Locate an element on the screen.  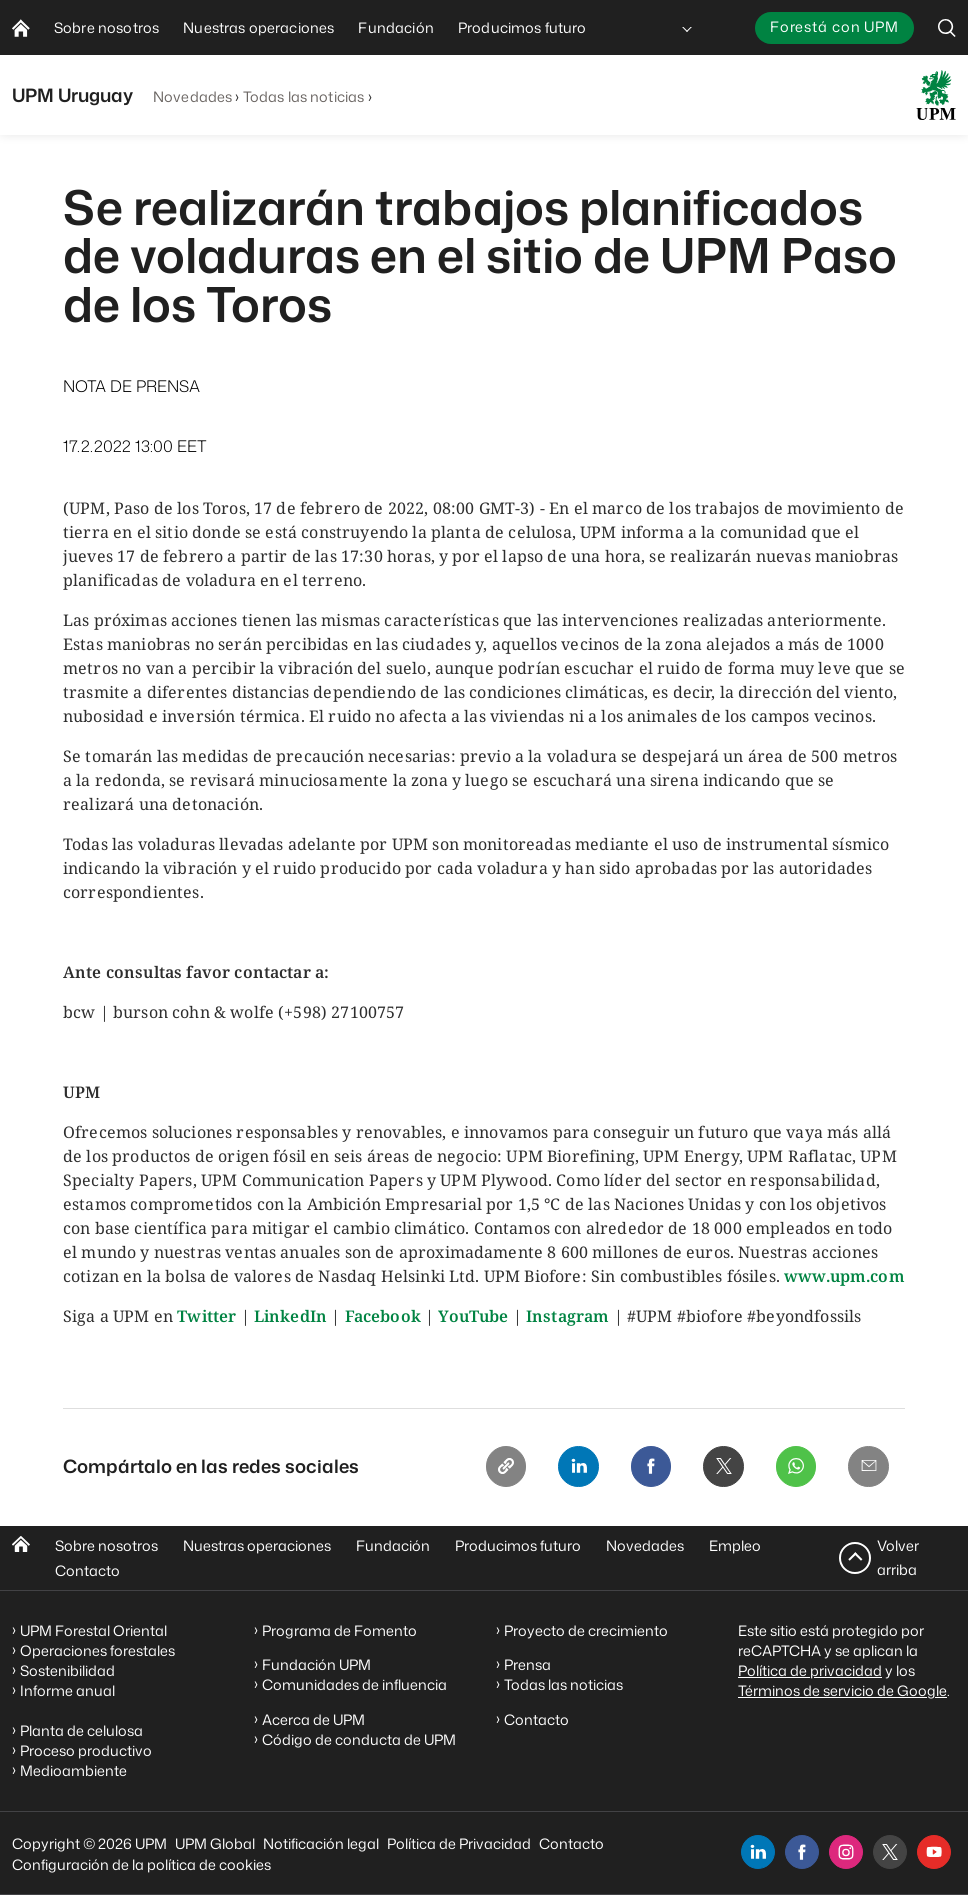
Sobre nosotros is located at coordinates (106, 1545).